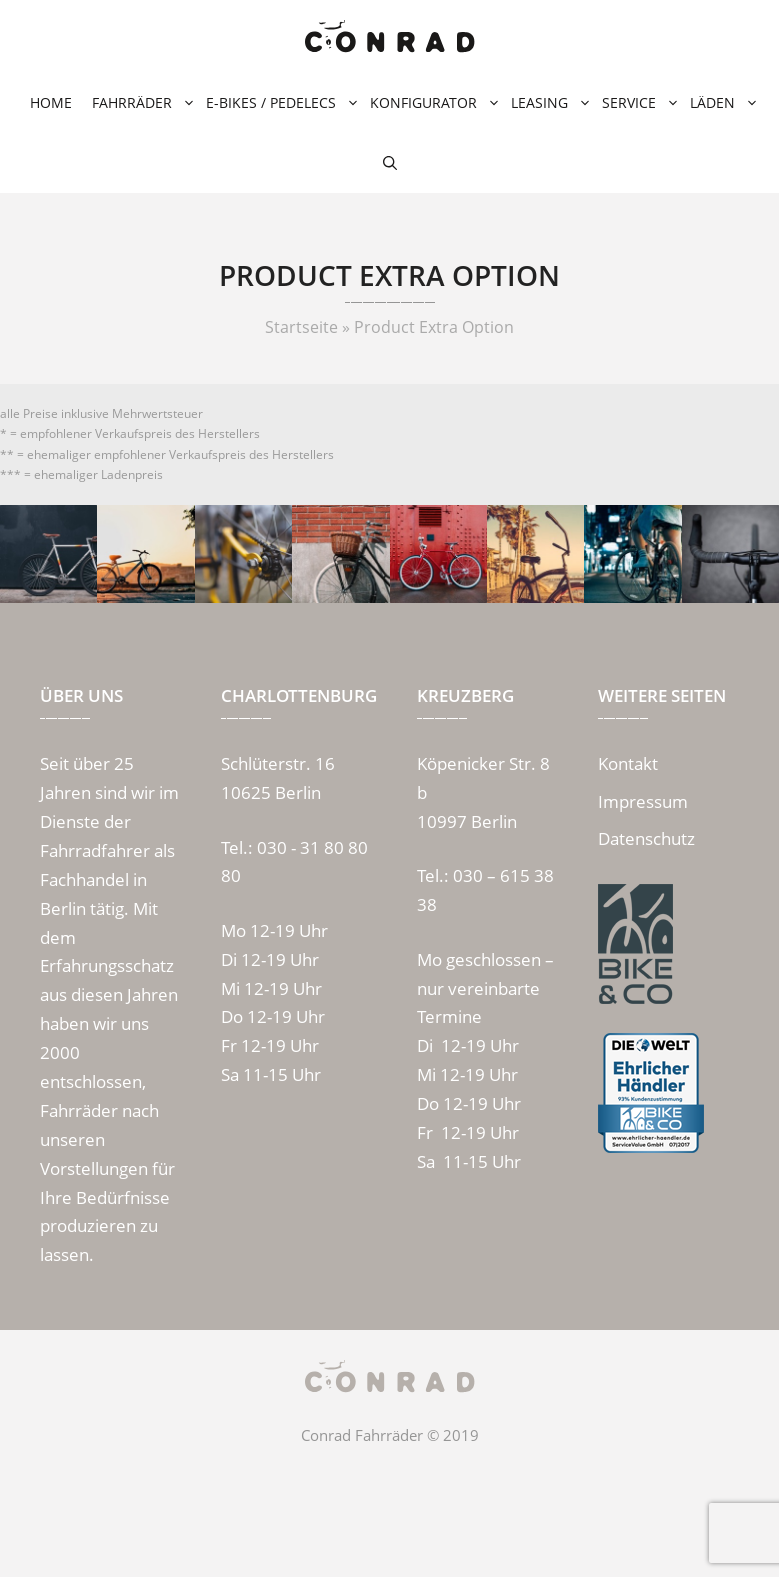 This screenshot has height=1577, width=779. What do you see at coordinates (641, 103) in the screenshot?
I see `Service` at bounding box center [641, 103].